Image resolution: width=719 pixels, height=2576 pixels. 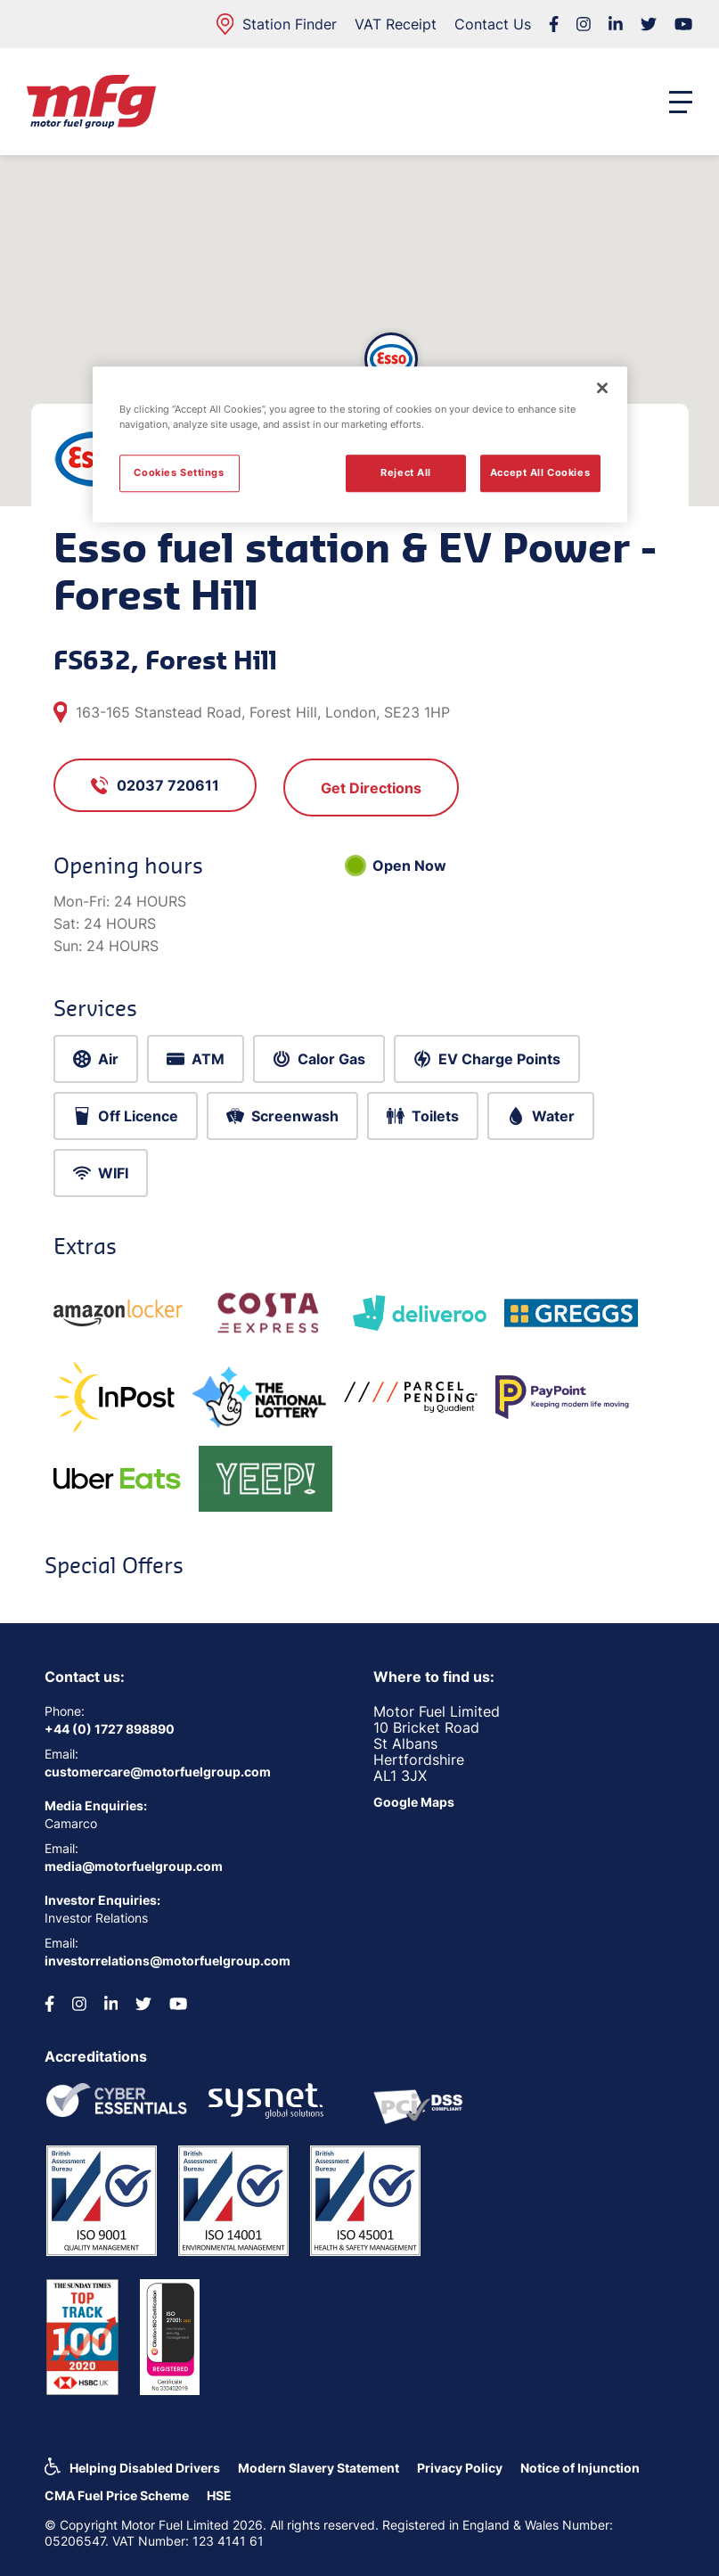 What do you see at coordinates (413, 1801) in the screenshot?
I see `Google Maps` at bounding box center [413, 1801].